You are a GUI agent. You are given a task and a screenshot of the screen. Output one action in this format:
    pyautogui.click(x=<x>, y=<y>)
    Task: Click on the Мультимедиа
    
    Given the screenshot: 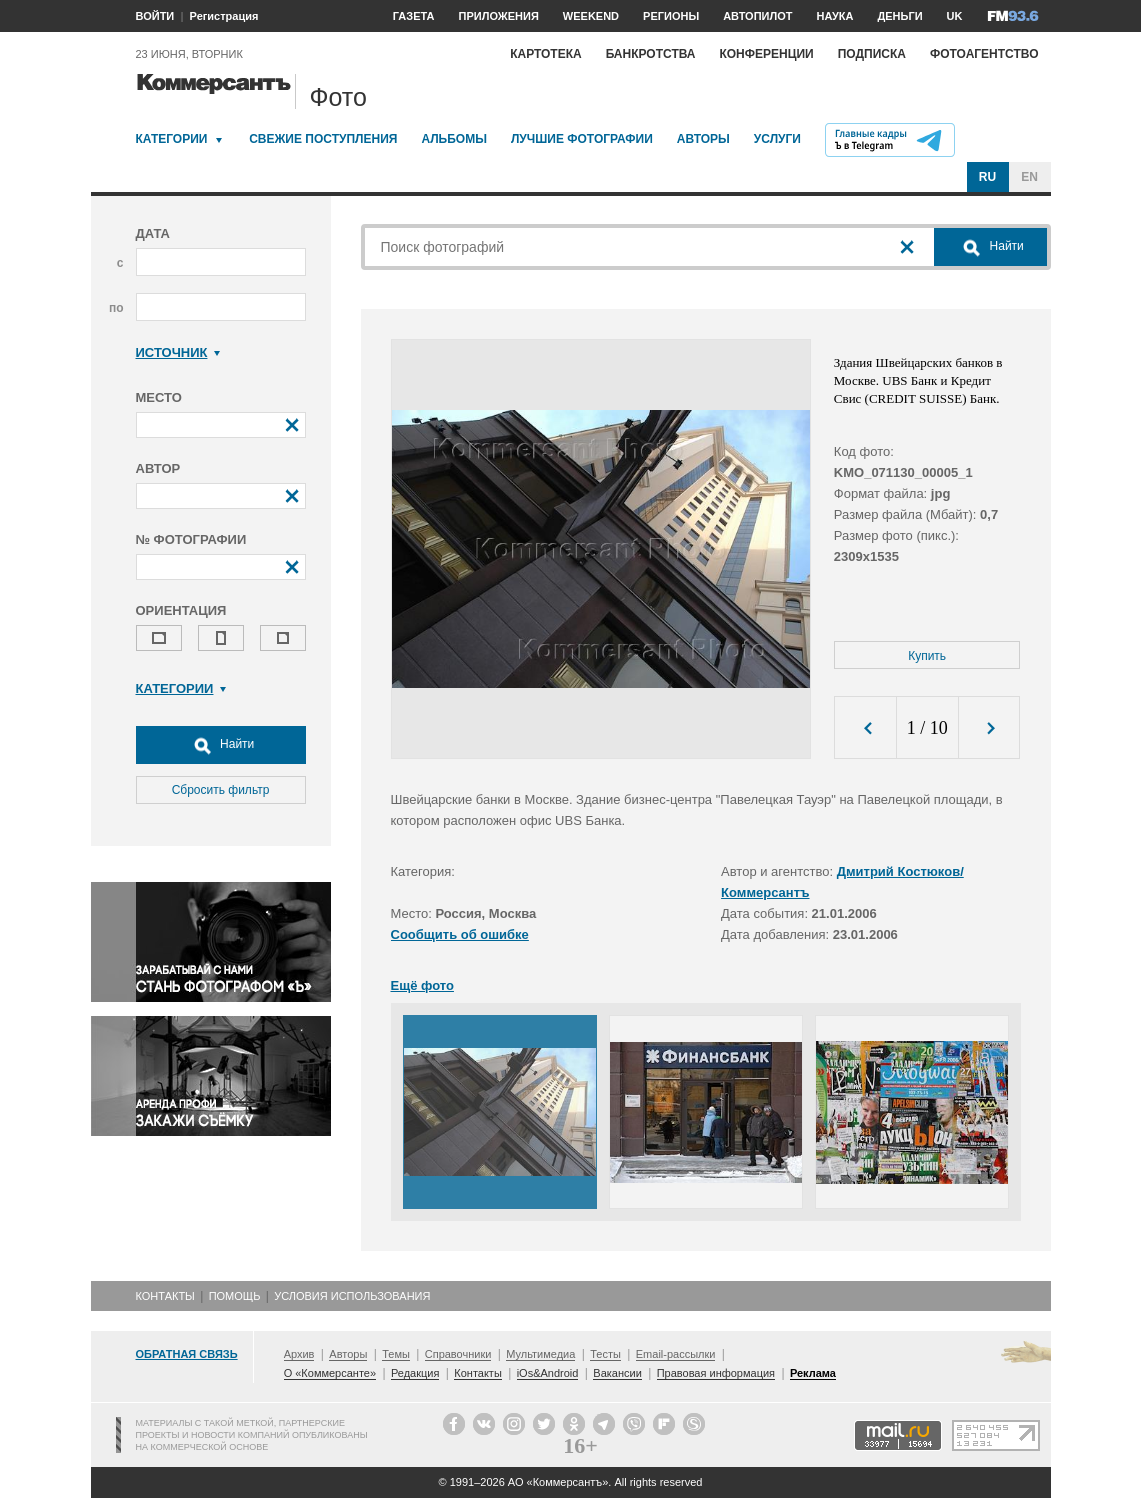 What is the action you would take?
    pyautogui.click(x=540, y=1354)
    